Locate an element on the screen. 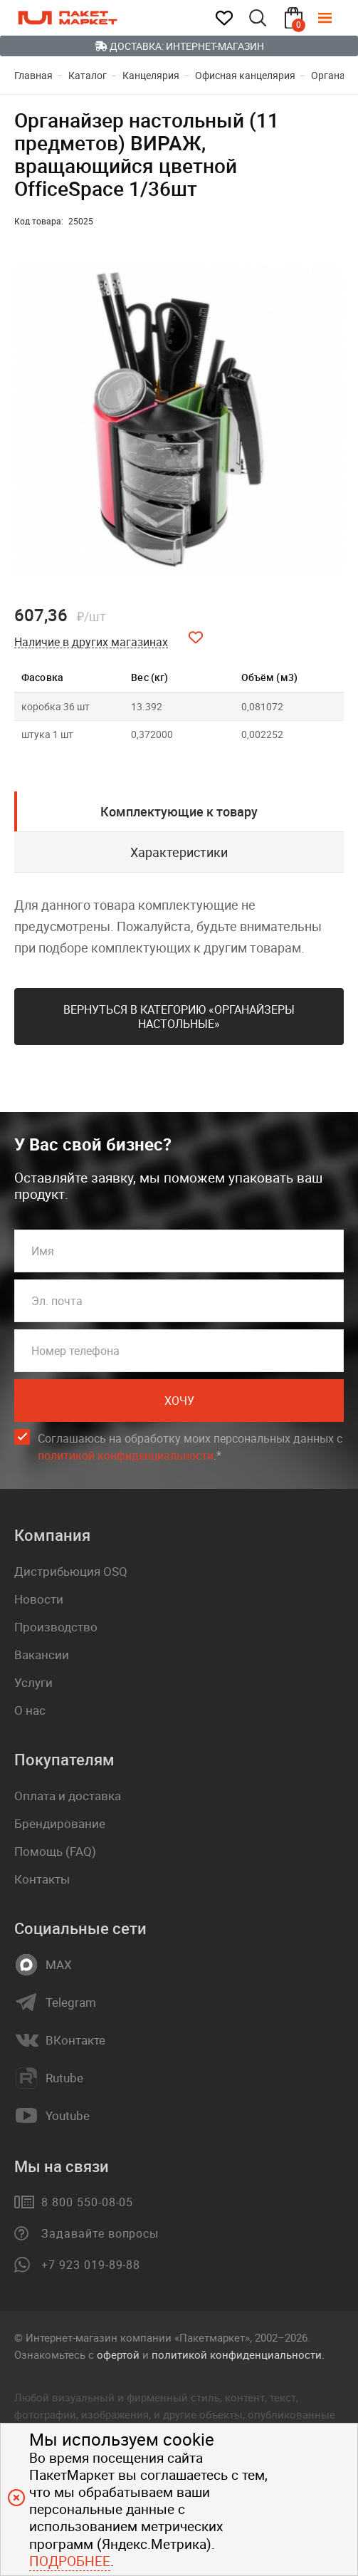 Image resolution: width=358 pixels, height=2576 pixels. политикой конфиденциальности. is located at coordinates (238, 2354).